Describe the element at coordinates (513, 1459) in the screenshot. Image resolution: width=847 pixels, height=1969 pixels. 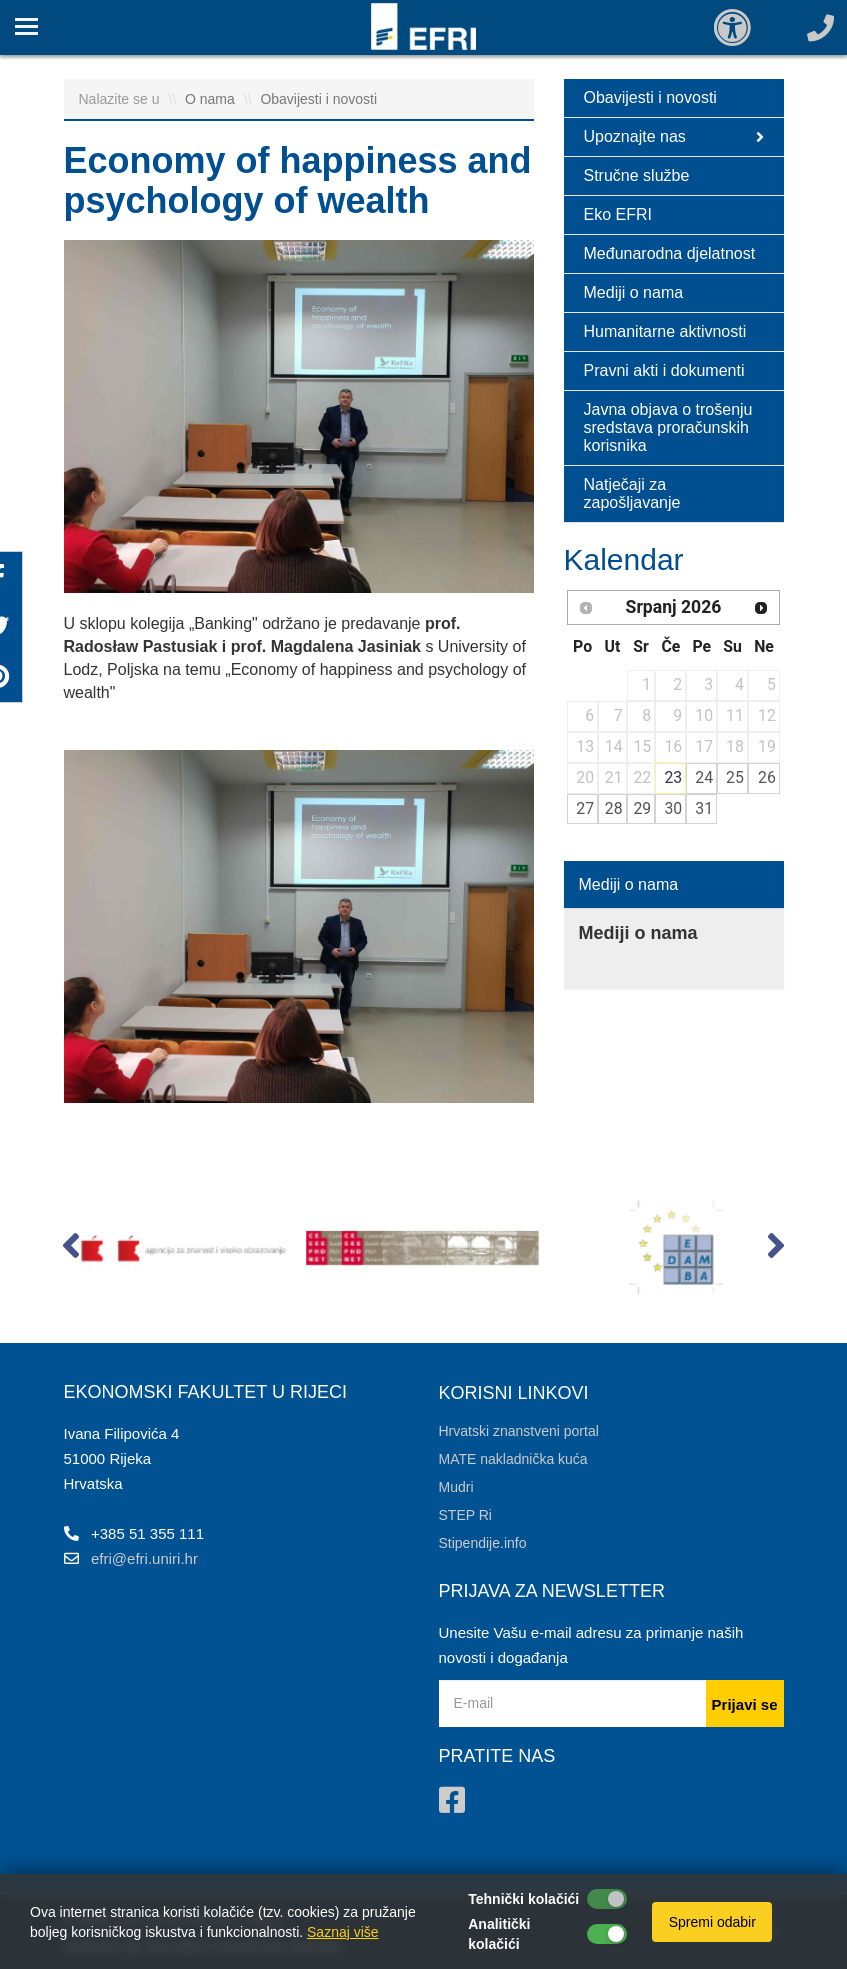
I see `MATE nakladnička kuća` at that location.